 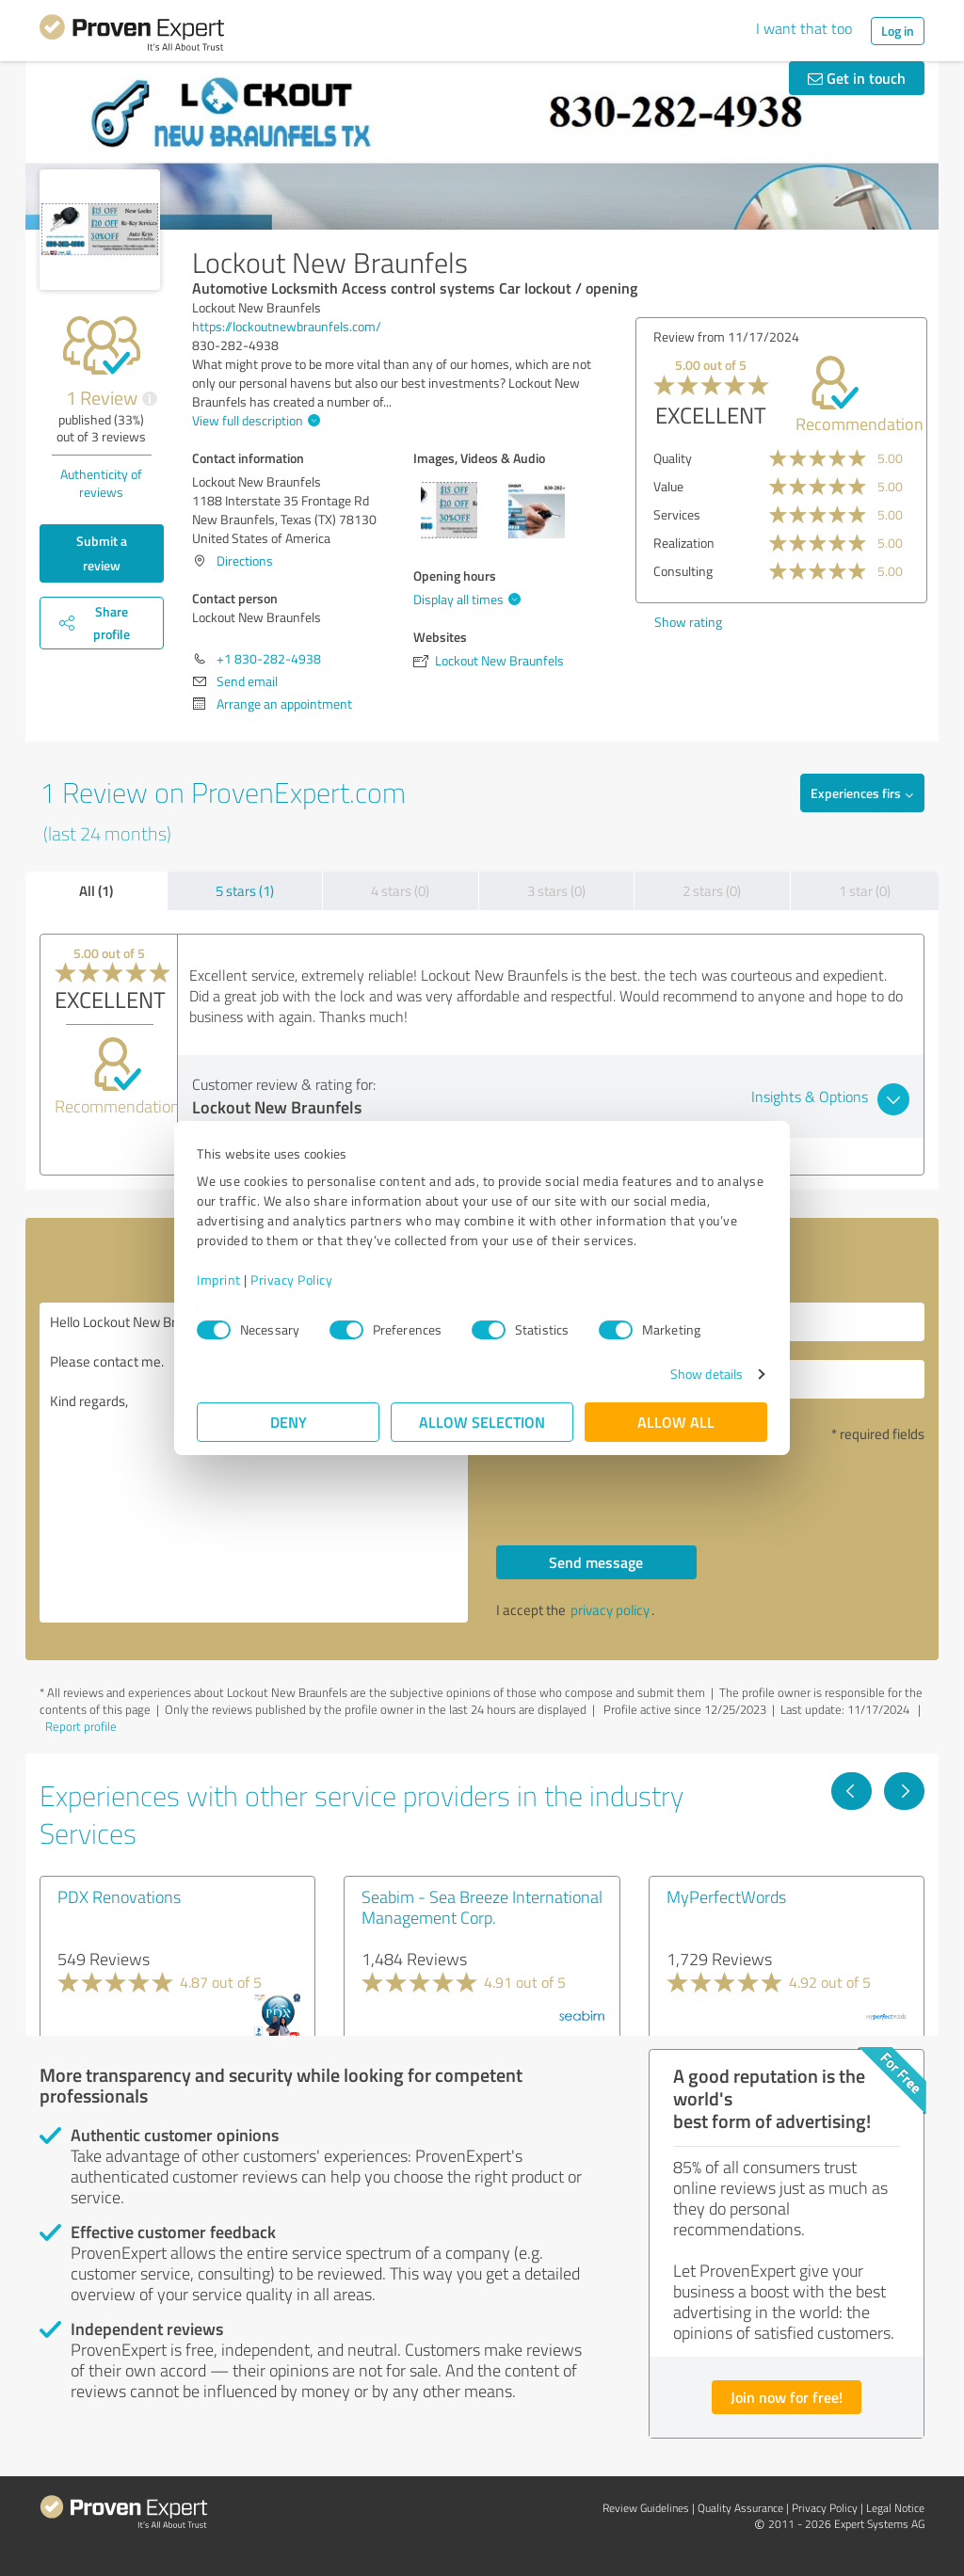 What do you see at coordinates (596, 1562) in the screenshot?
I see `Send message` at bounding box center [596, 1562].